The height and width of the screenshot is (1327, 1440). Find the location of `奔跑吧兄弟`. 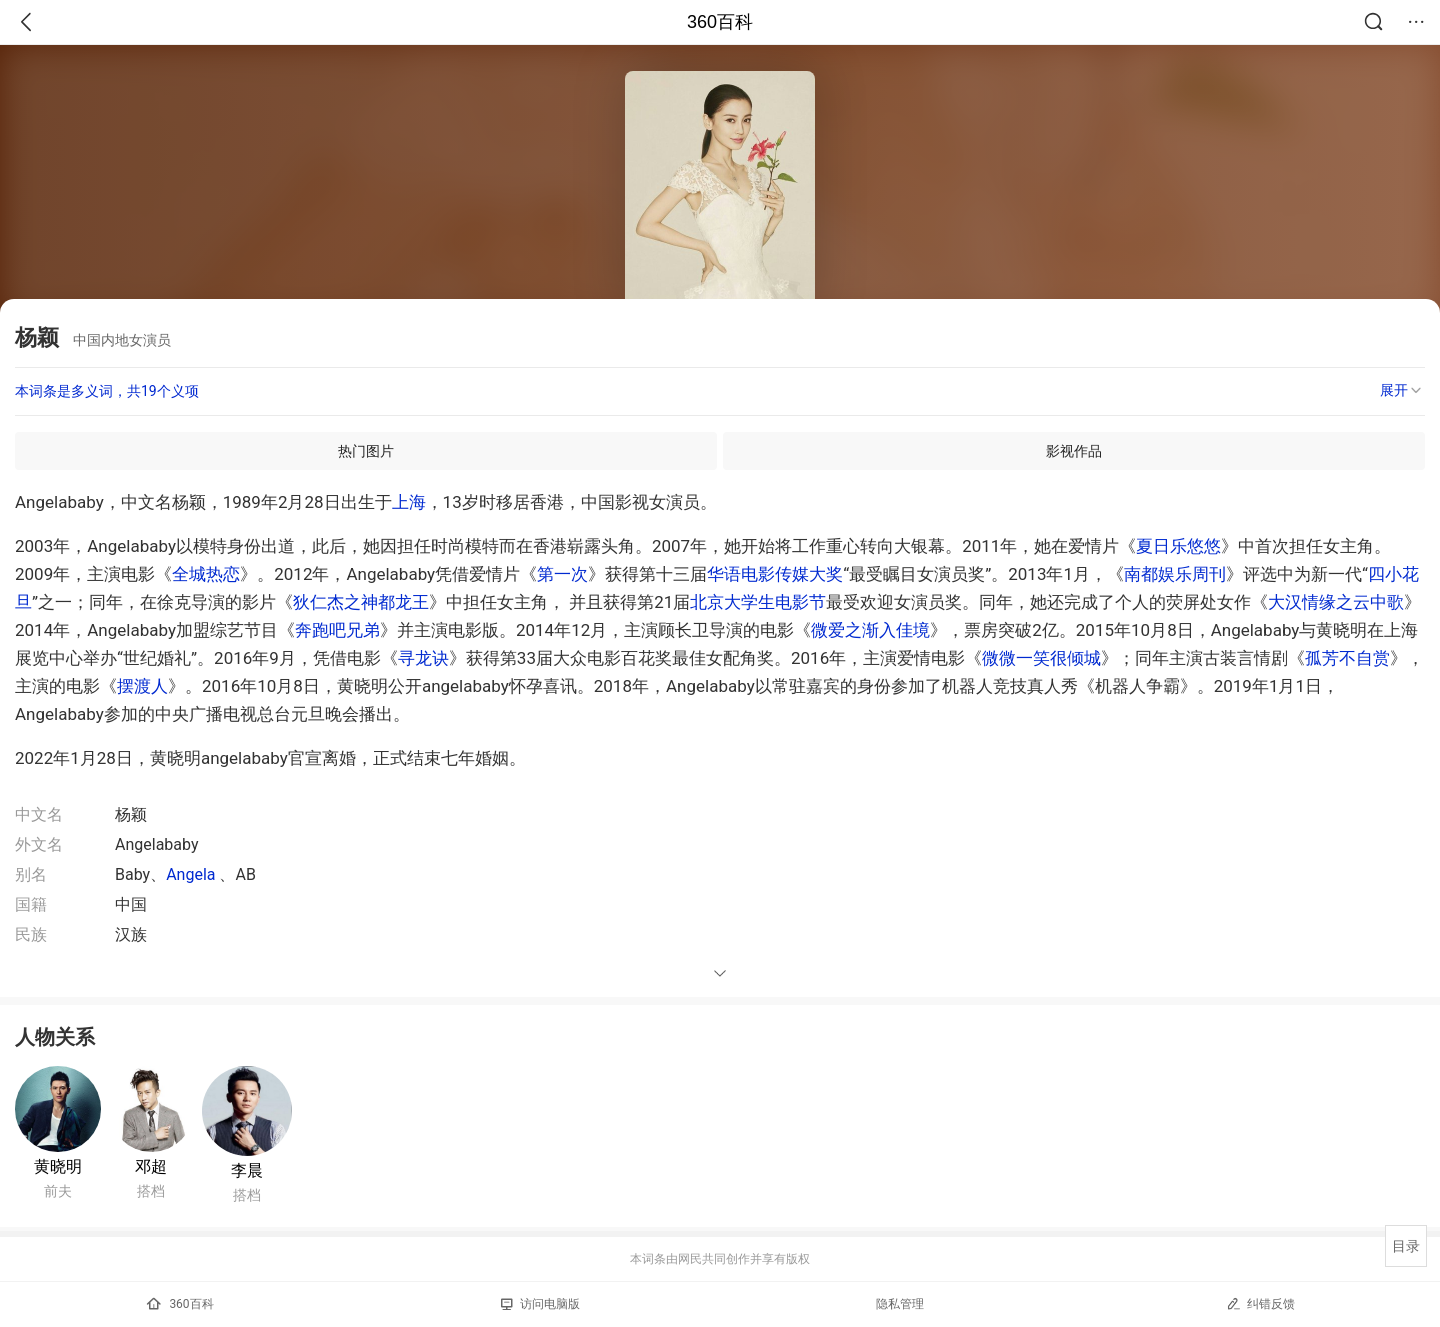

奔跑吧兄弟 is located at coordinates (337, 630).